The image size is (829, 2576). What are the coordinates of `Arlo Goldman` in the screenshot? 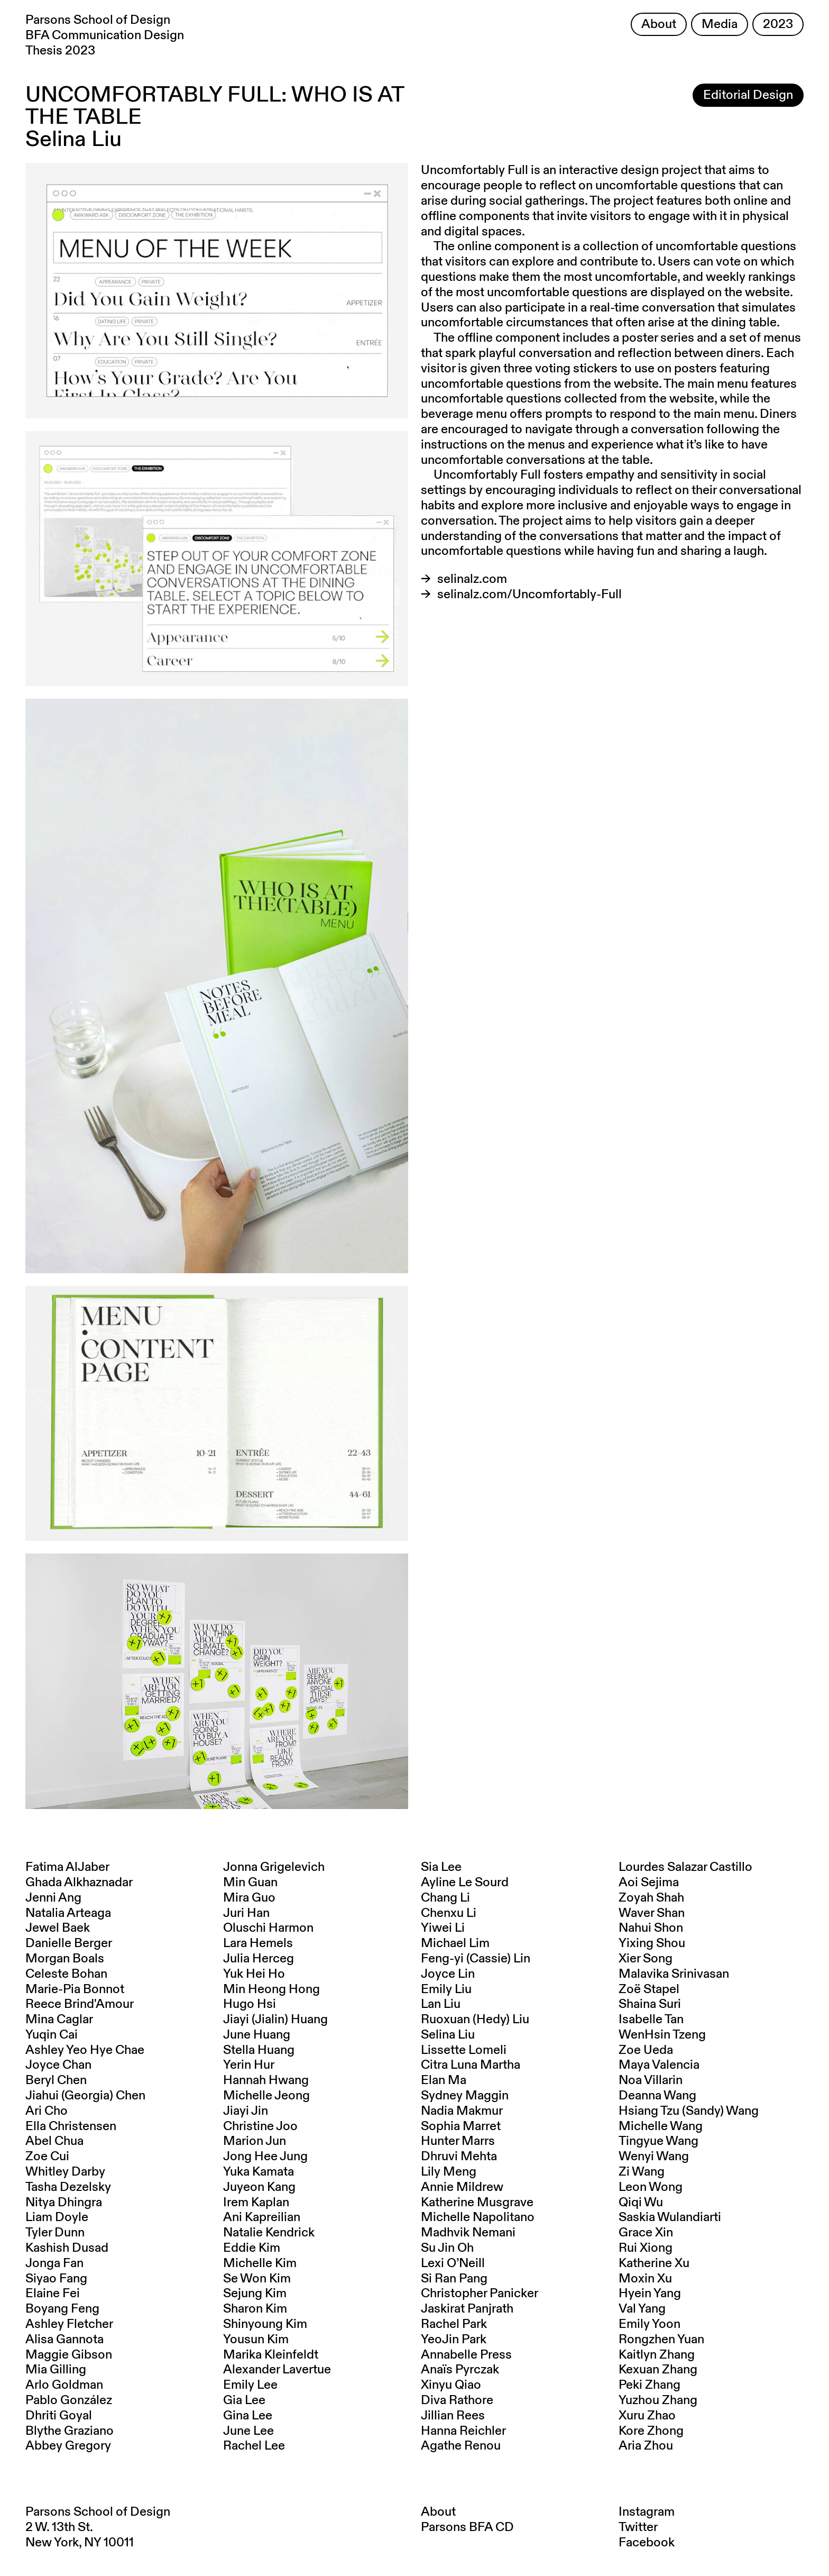 It's located at (64, 2385).